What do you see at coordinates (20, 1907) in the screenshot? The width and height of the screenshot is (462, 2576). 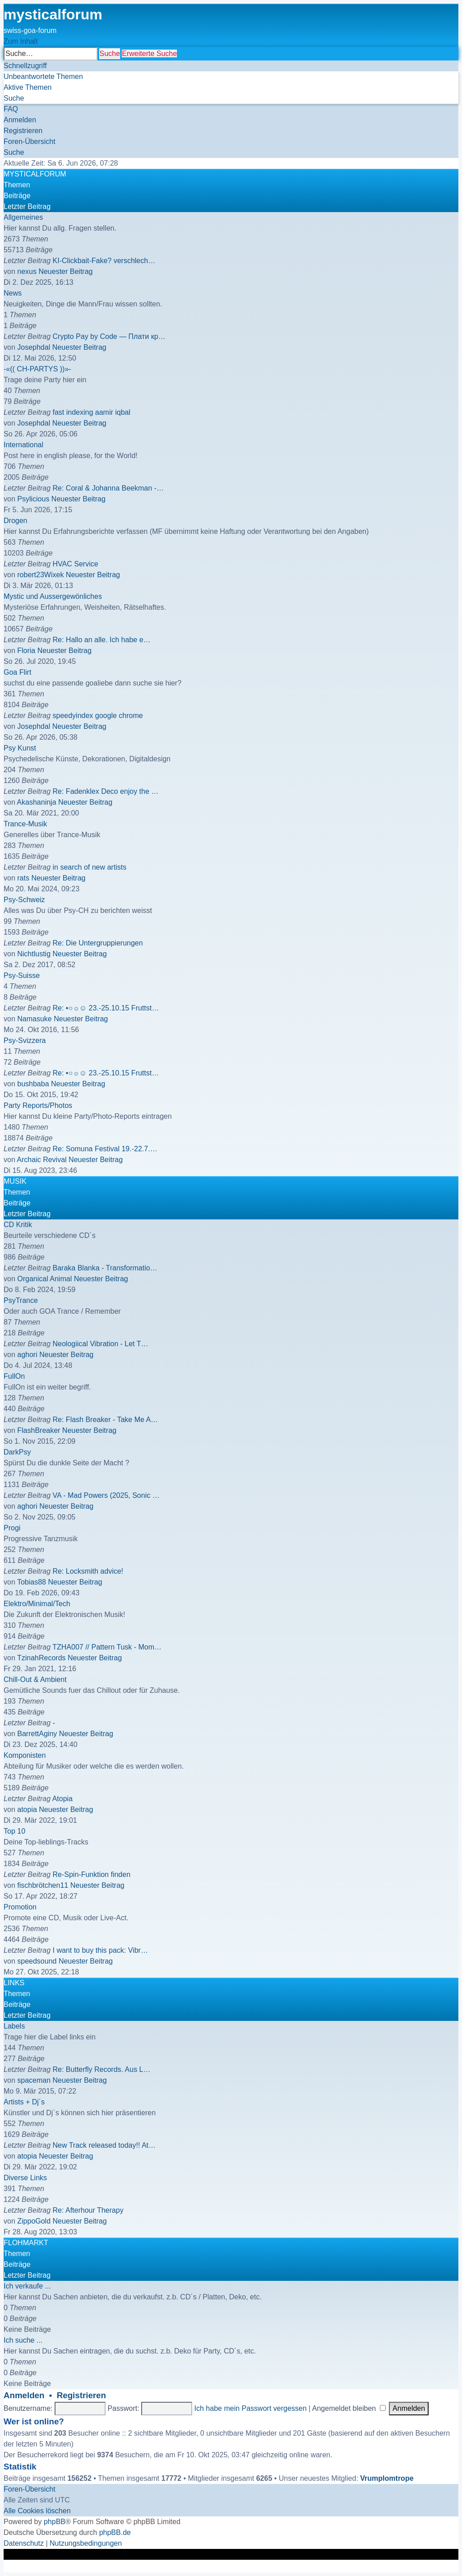 I see `Promotion` at bounding box center [20, 1907].